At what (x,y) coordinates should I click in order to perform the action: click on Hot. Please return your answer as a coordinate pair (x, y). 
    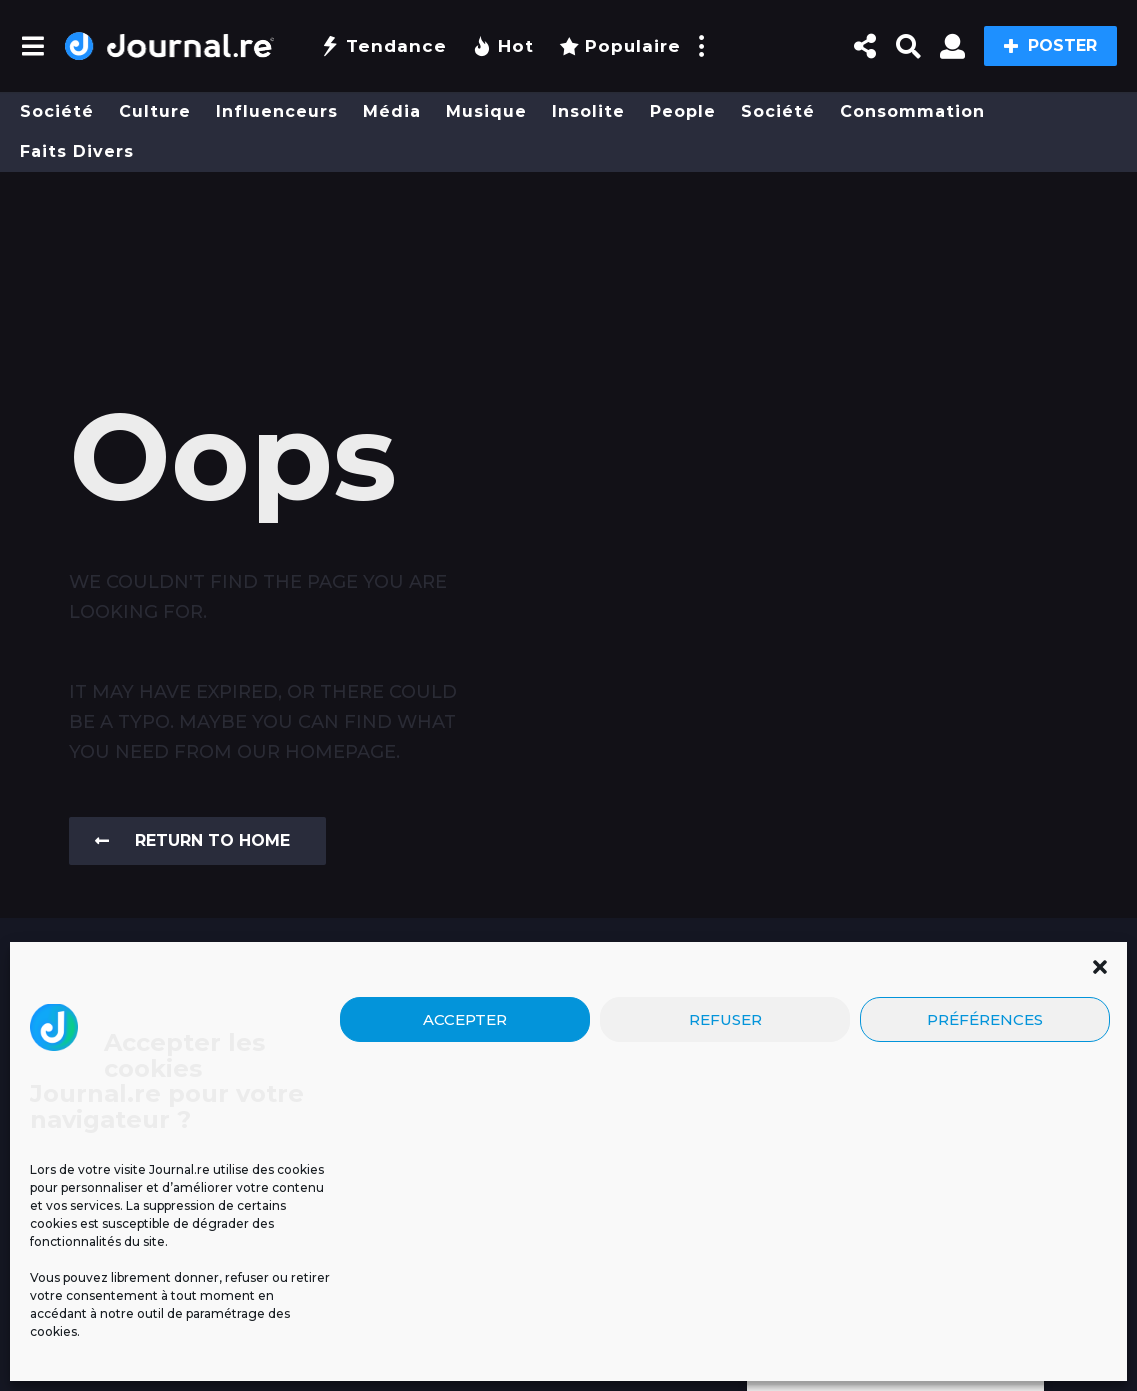
    Looking at the image, I should click on (503, 46).